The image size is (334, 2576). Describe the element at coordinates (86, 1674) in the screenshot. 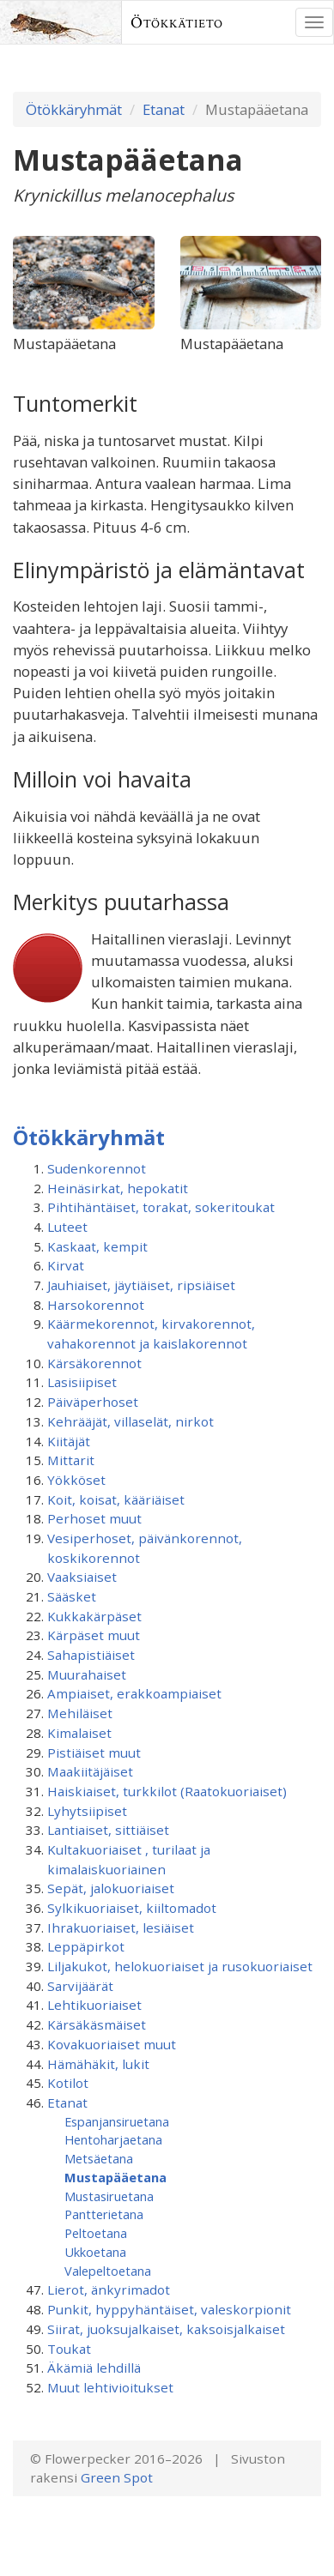

I see `Muurahaiset` at that location.